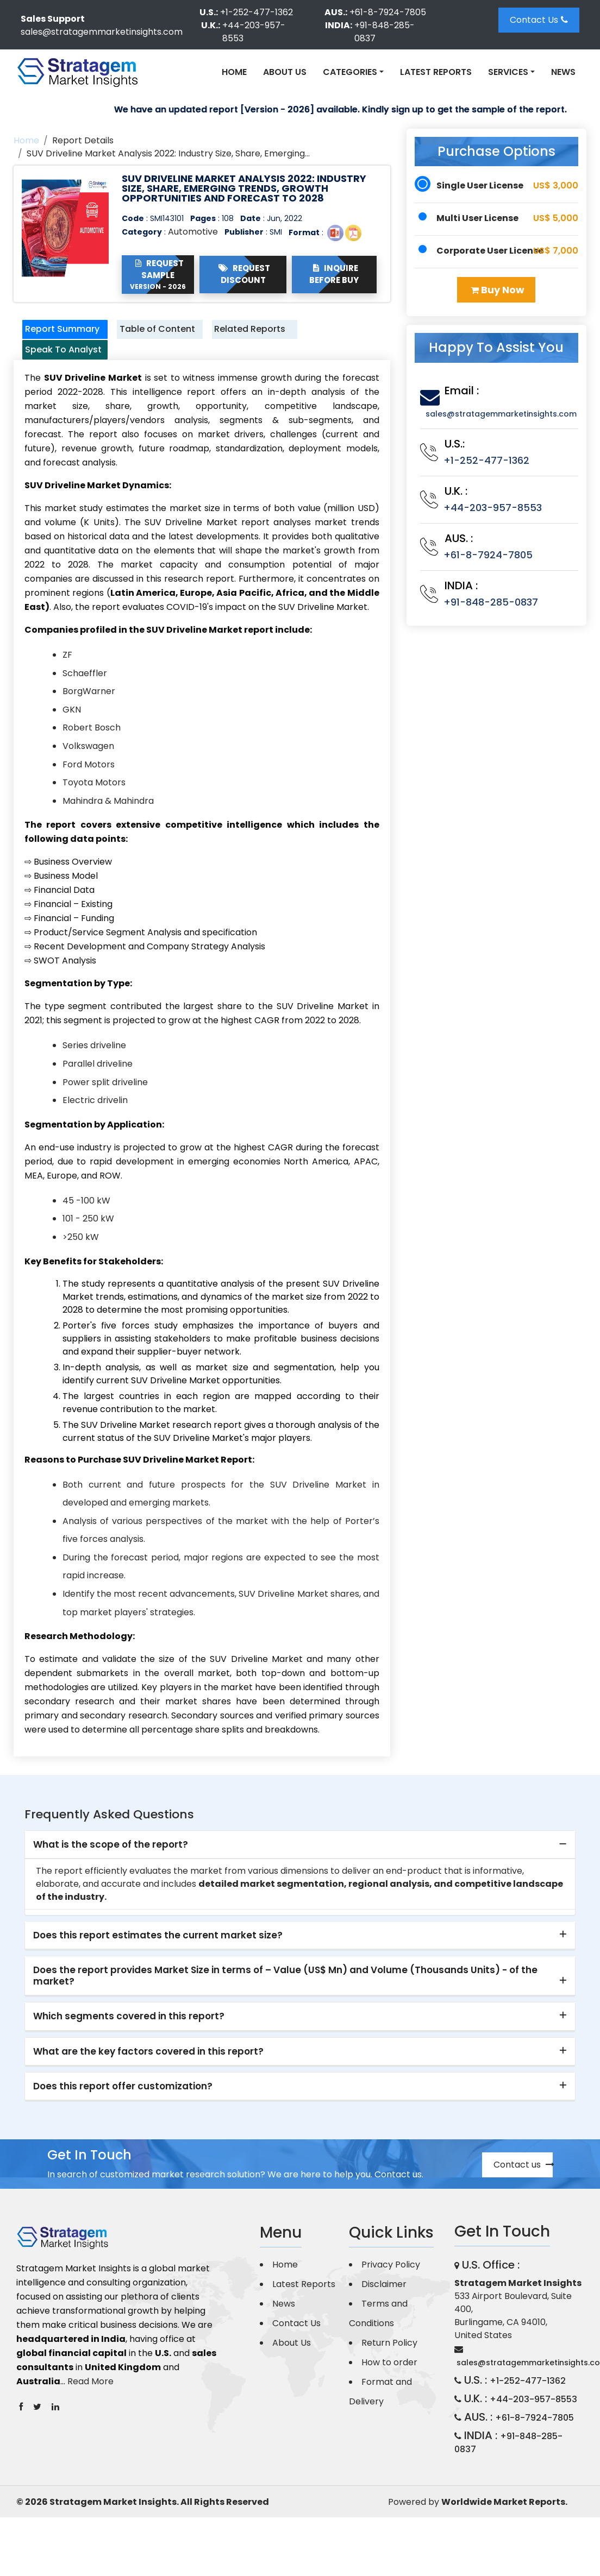 The height and width of the screenshot is (2576, 600). What do you see at coordinates (234, 72) in the screenshot?
I see `Home` at bounding box center [234, 72].